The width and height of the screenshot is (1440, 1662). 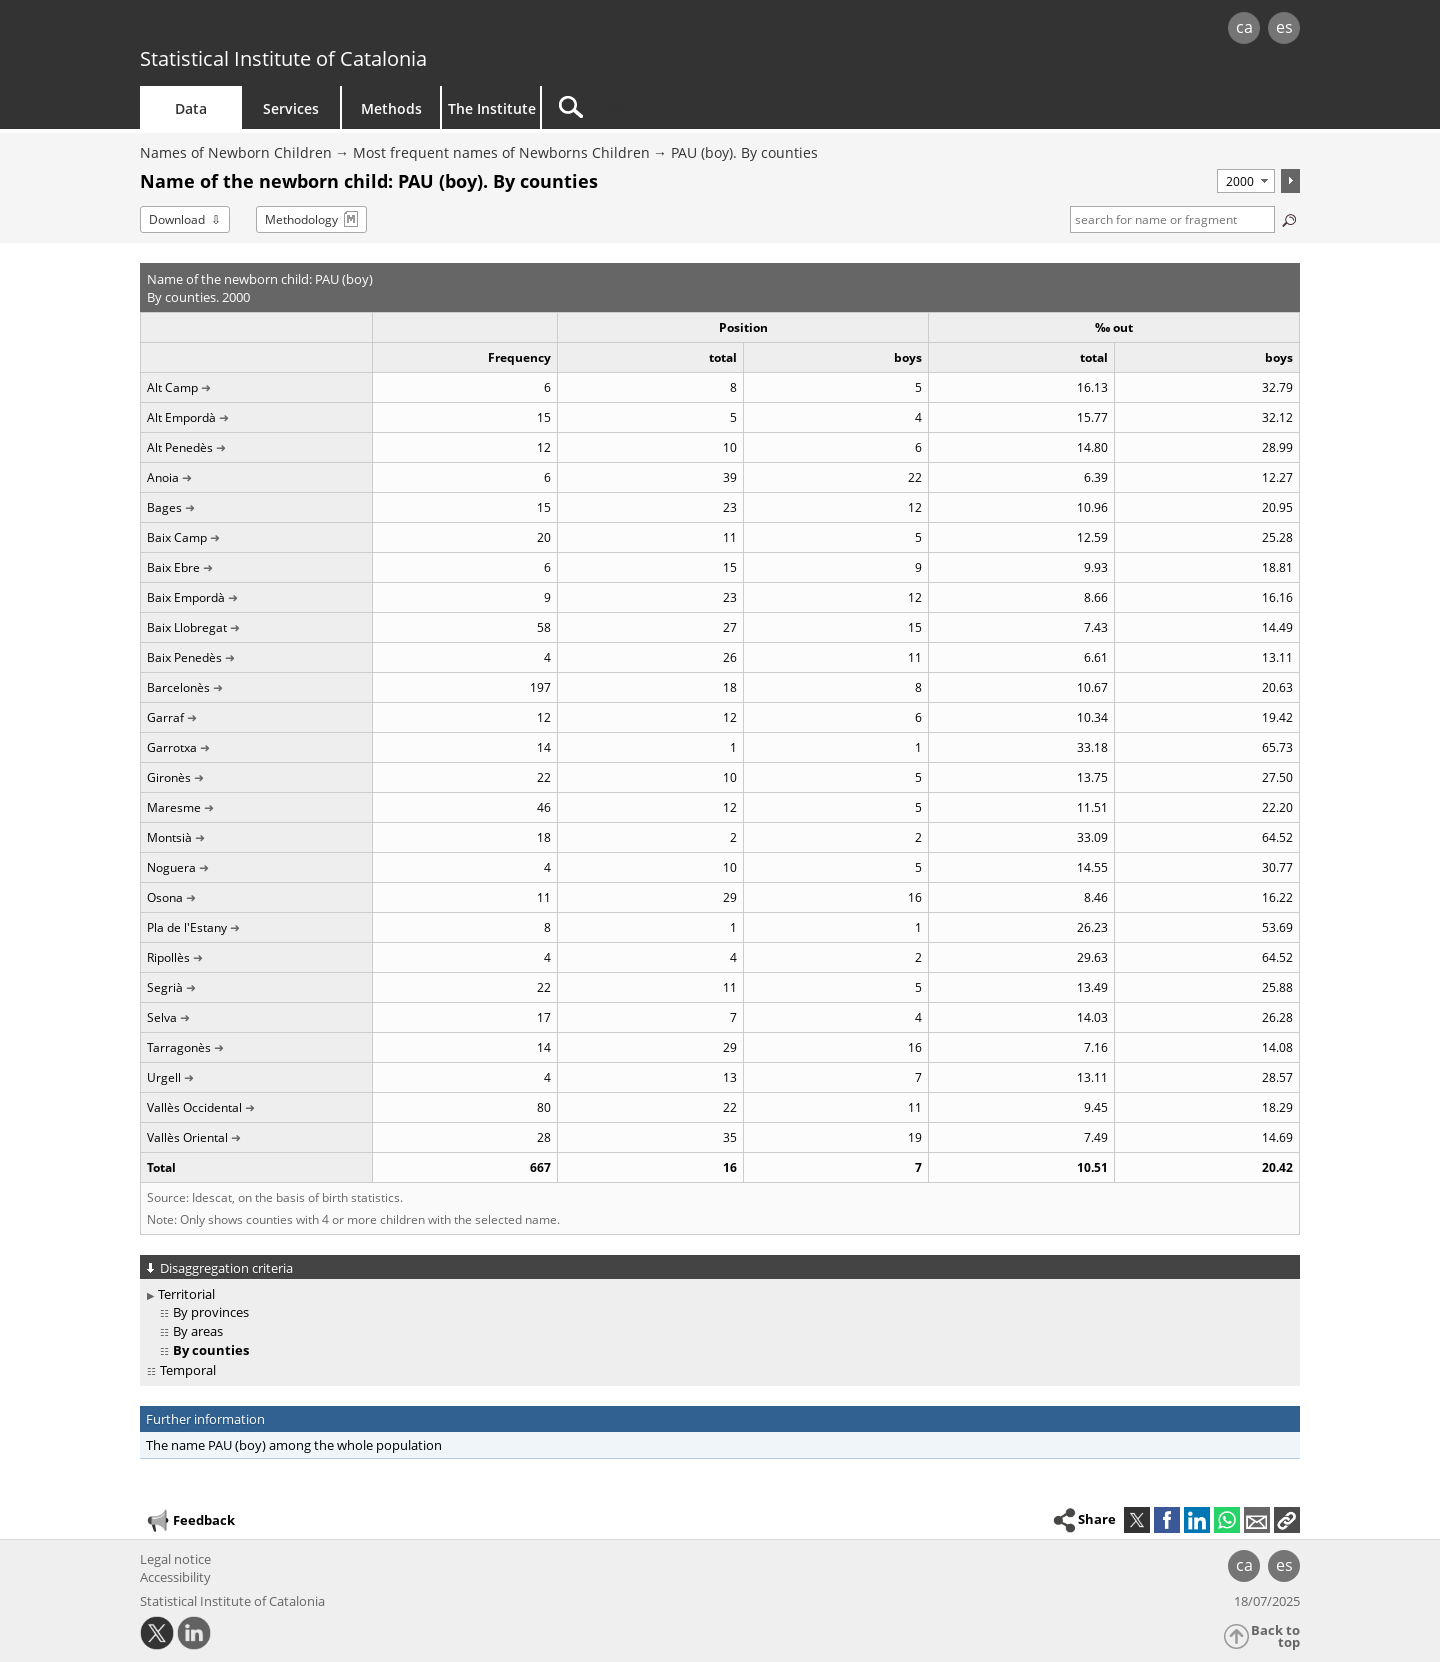 I want to click on Montsià, so click(x=169, y=837).